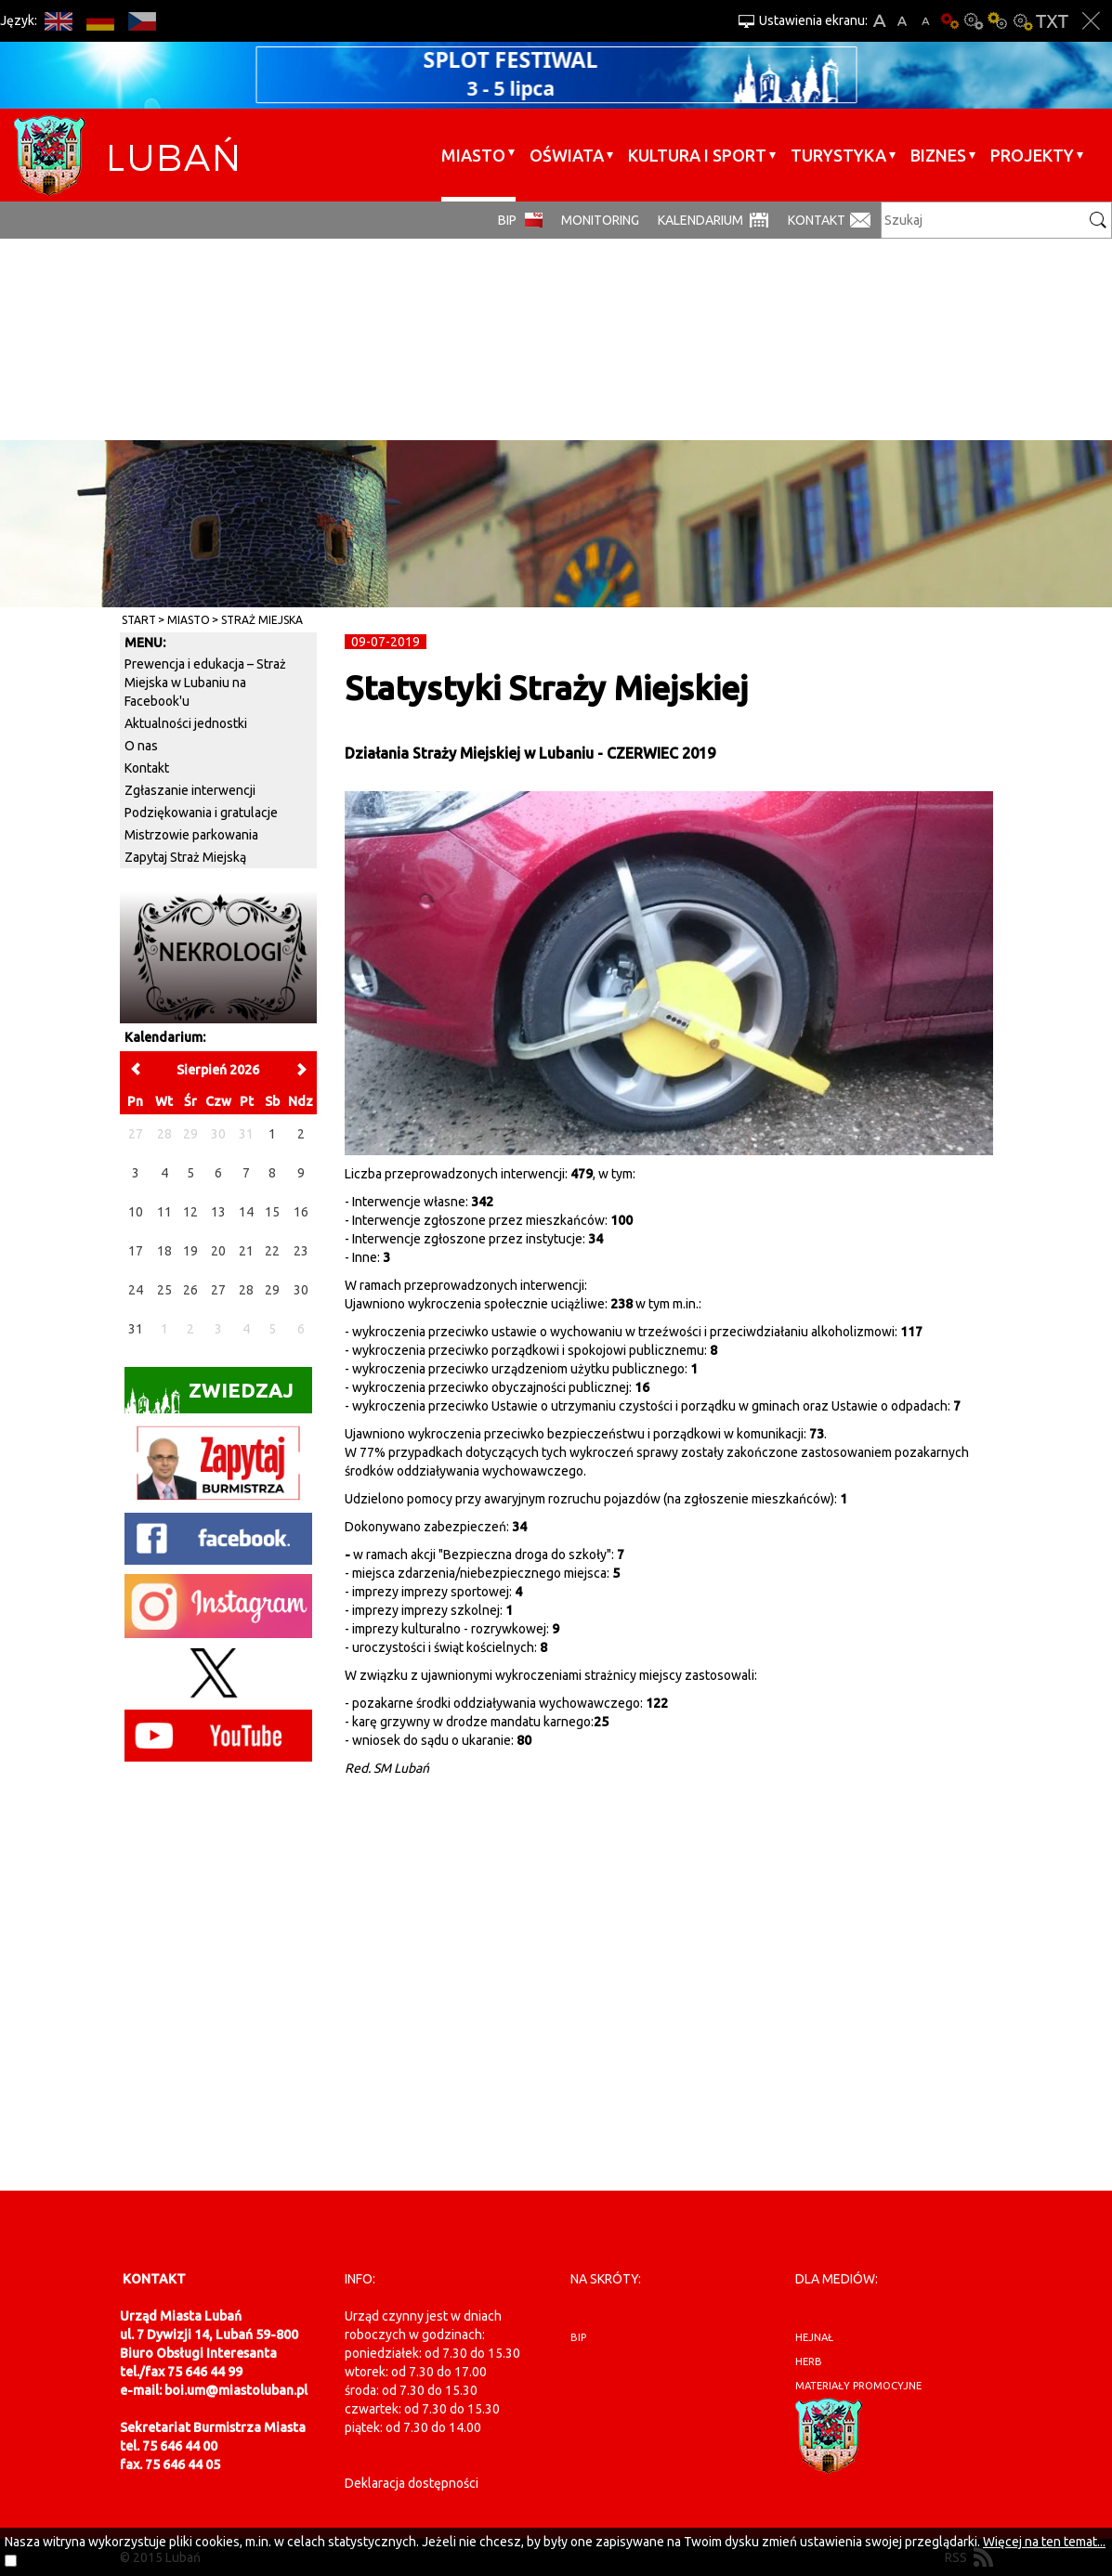 The height and width of the screenshot is (2576, 1112). What do you see at coordinates (301, 1250) in the screenshot?
I see `23` at bounding box center [301, 1250].